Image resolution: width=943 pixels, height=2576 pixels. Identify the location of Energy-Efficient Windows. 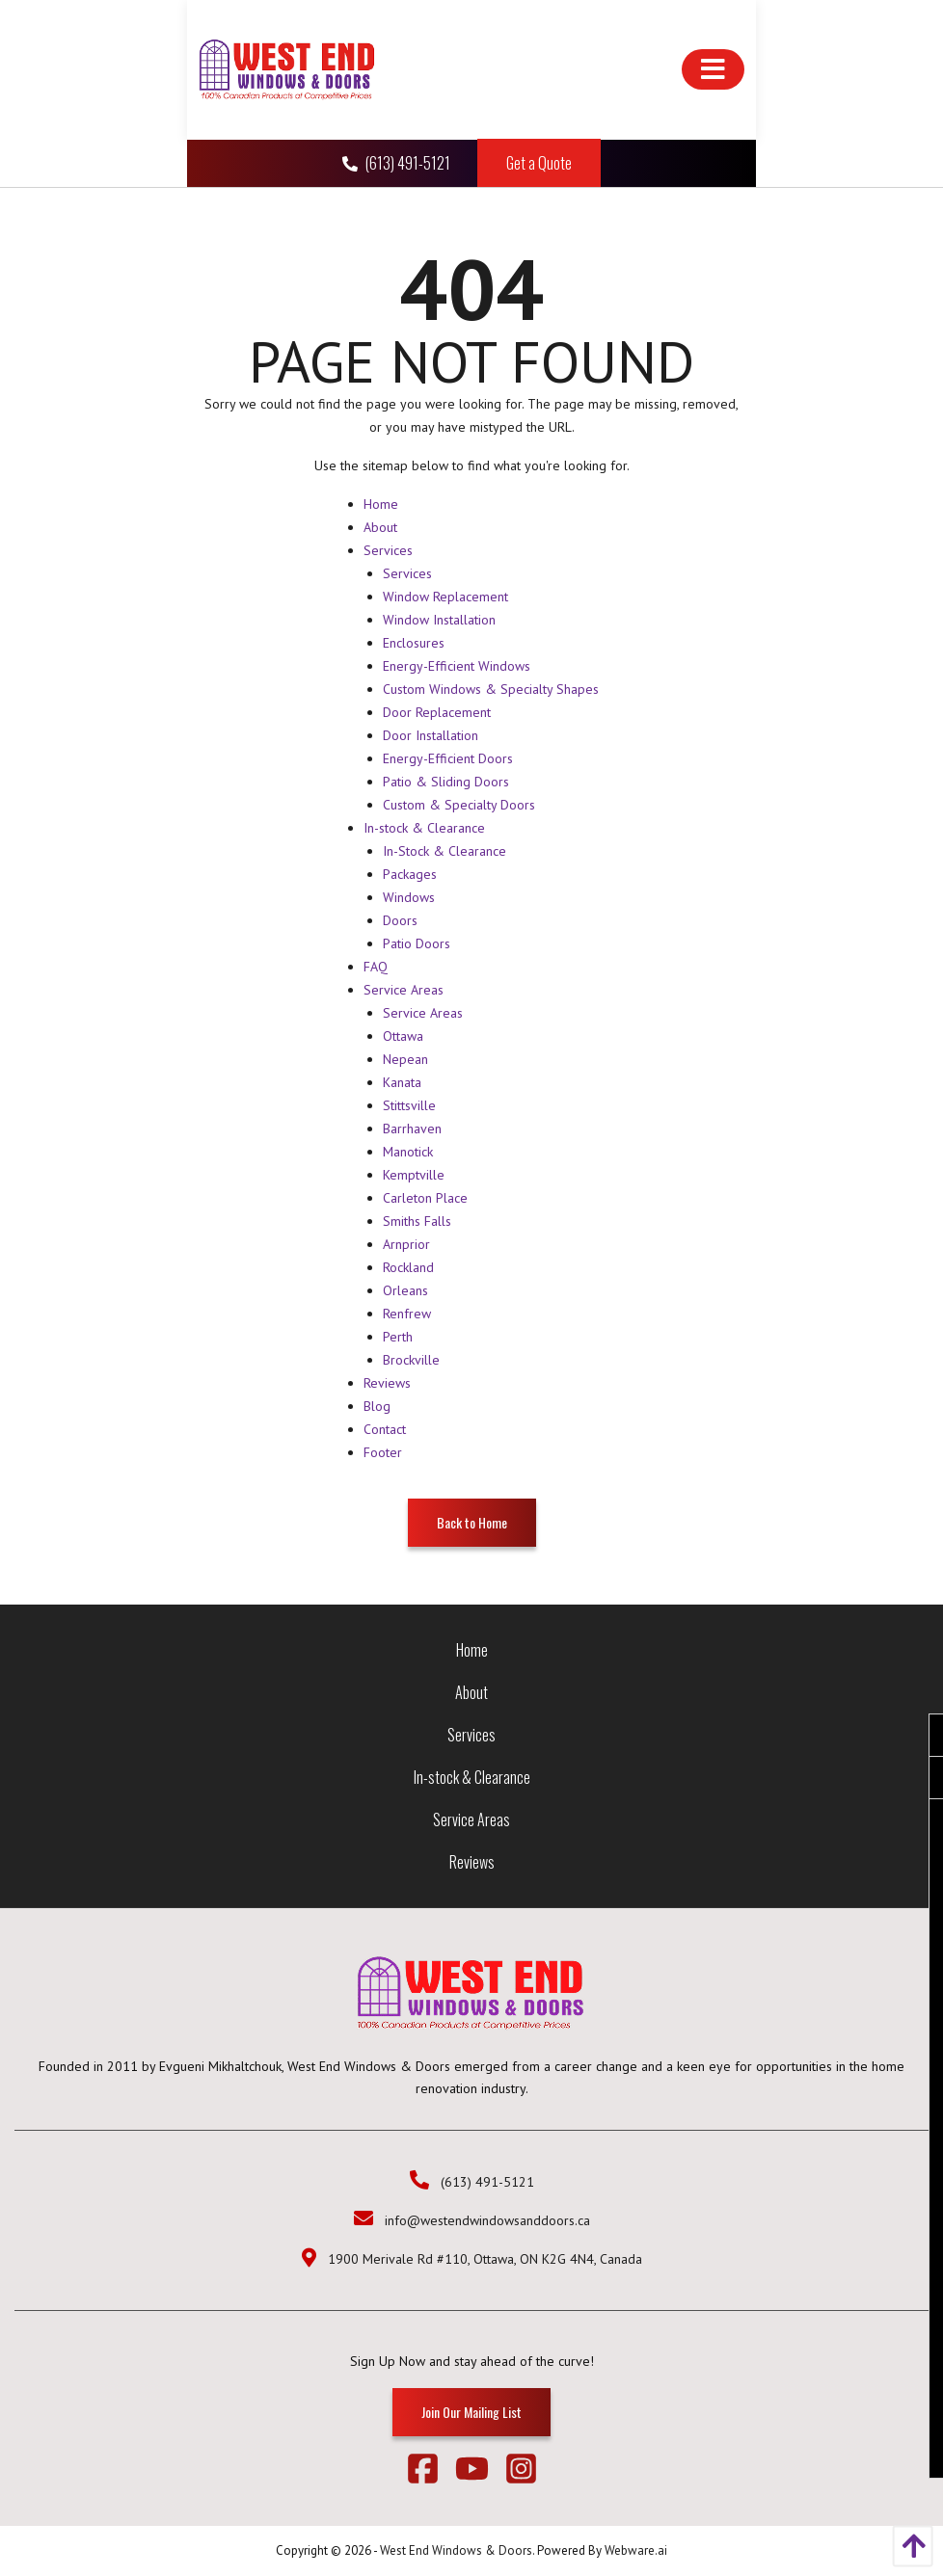
(456, 666).